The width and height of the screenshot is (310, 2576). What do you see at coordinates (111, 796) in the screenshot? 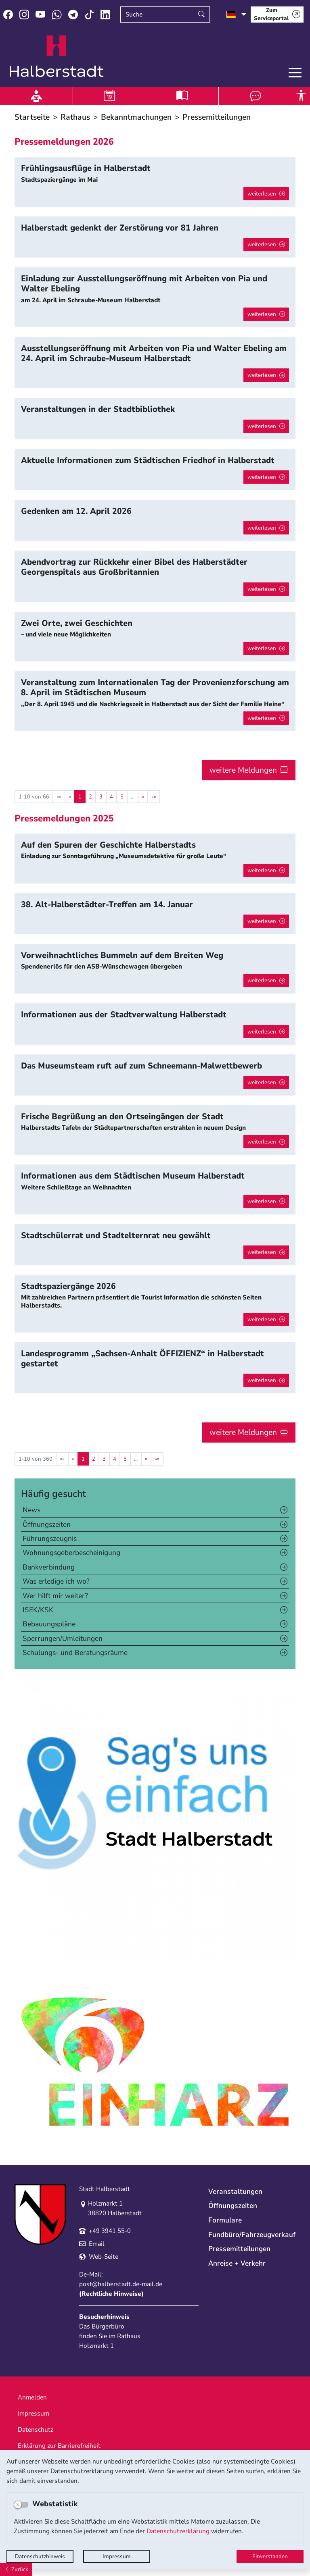
I see `4 [Springe zu Seite 4]` at bounding box center [111, 796].